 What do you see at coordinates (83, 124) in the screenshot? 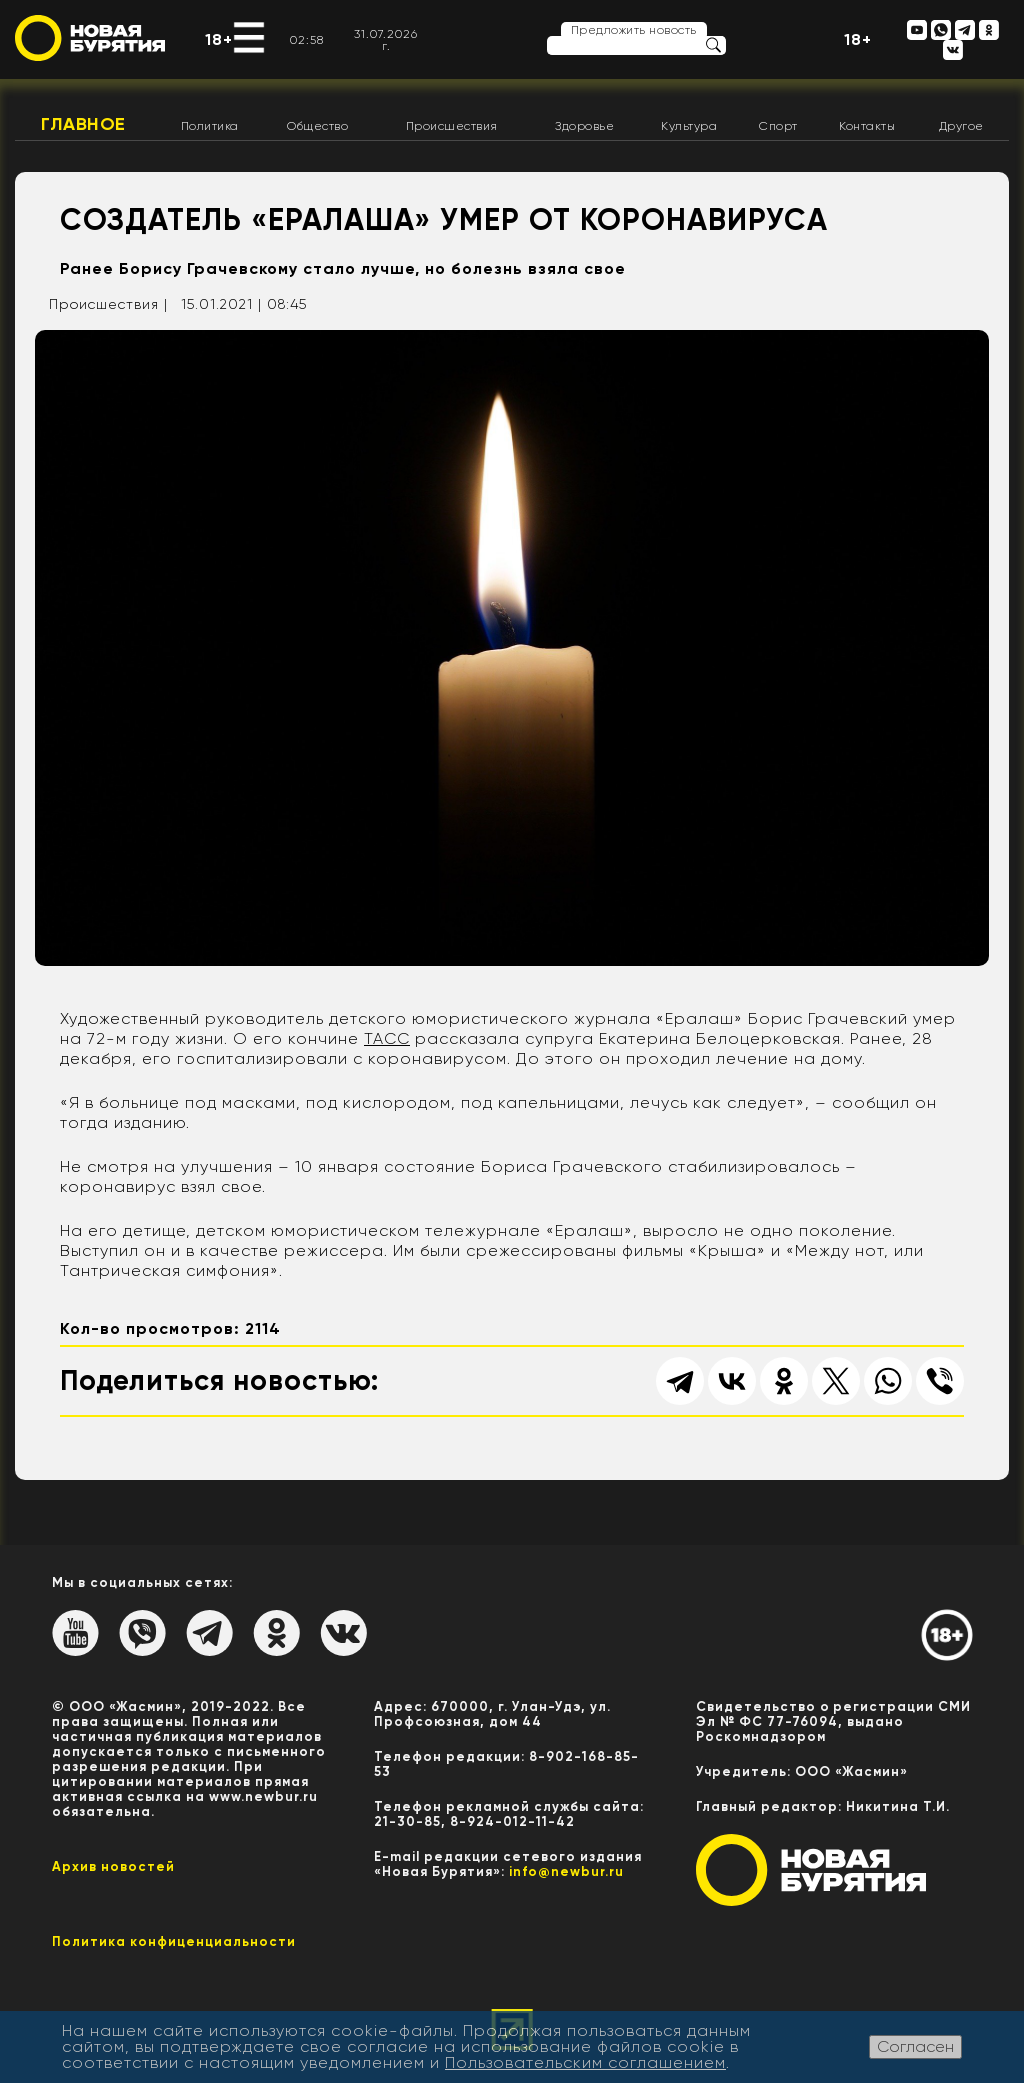
I see `Главное` at bounding box center [83, 124].